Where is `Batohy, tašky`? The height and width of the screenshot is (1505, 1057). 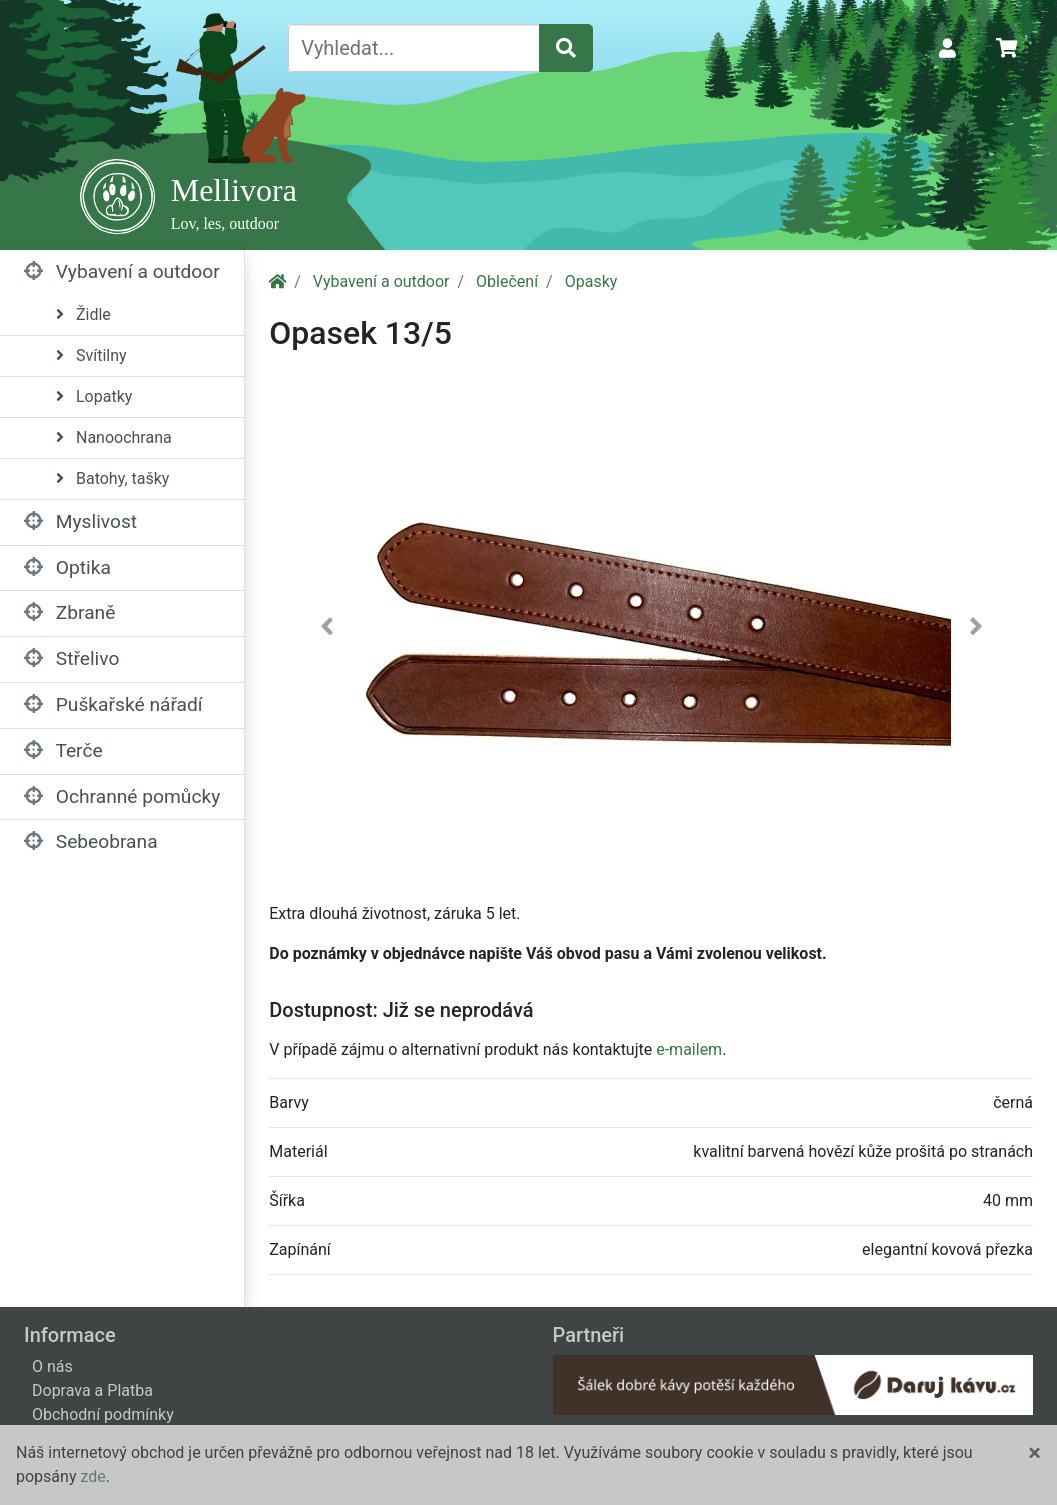 Batohy, tašky is located at coordinates (112, 478).